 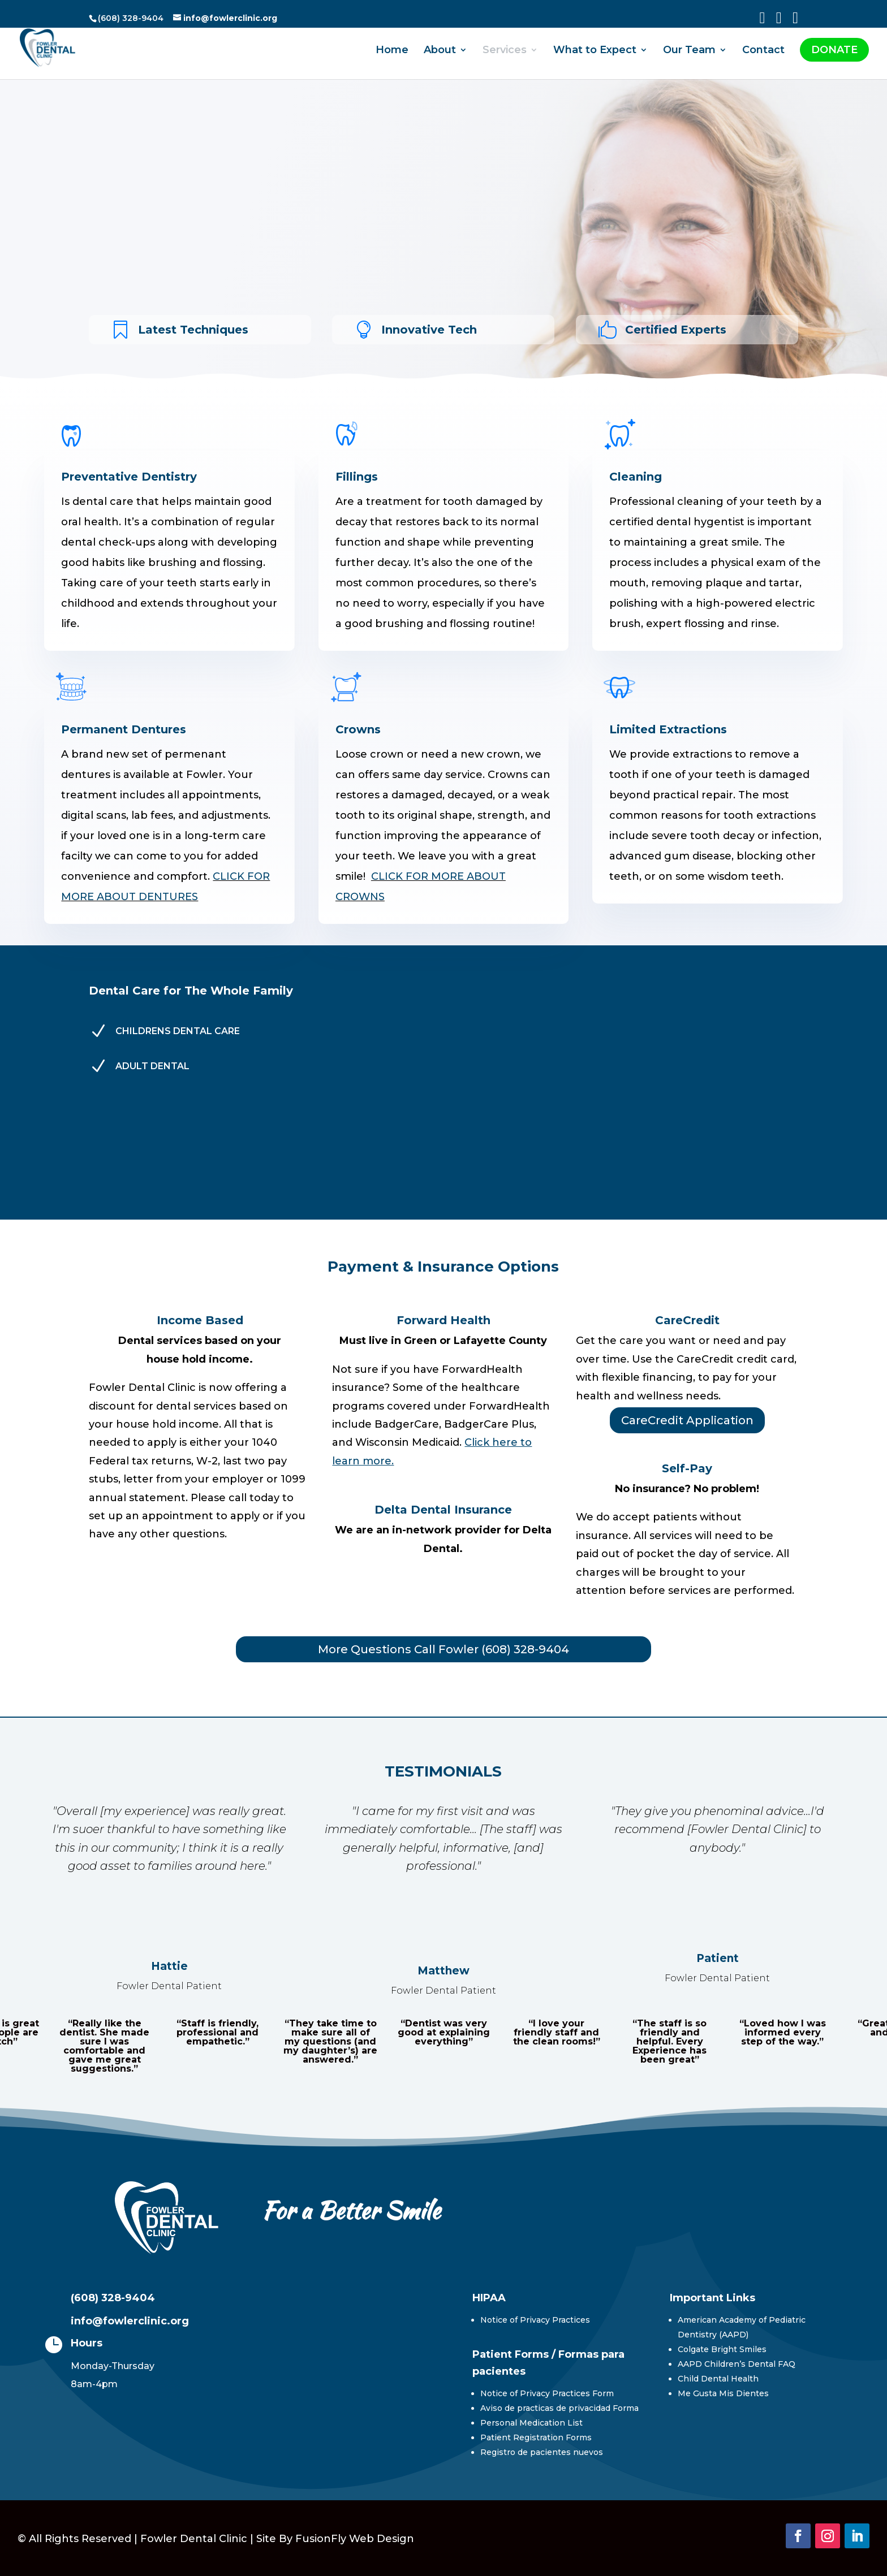 What do you see at coordinates (113, 2298) in the screenshot?
I see `(608) 328-9404` at bounding box center [113, 2298].